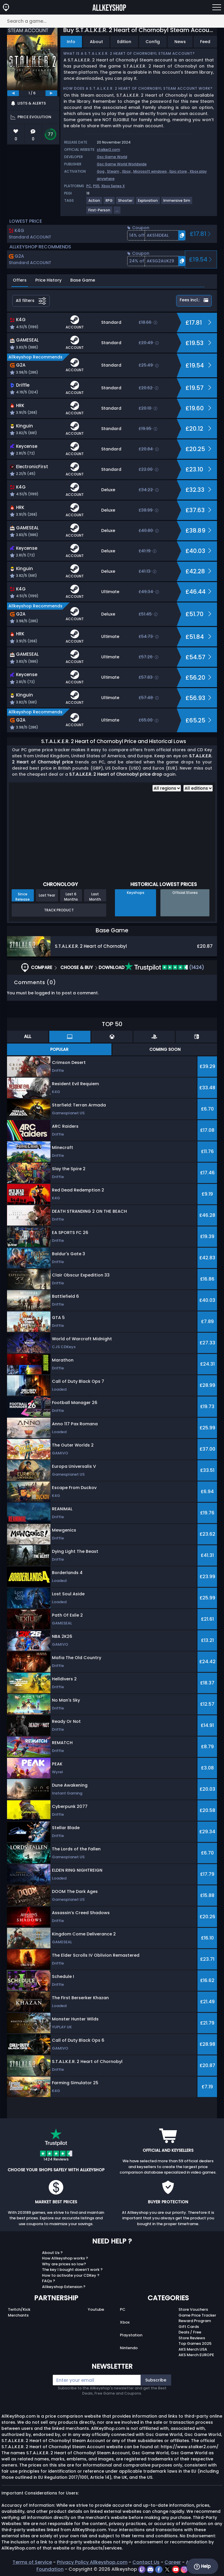 The height and width of the screenshot is (2576, 224). What do you see at coordinates (19, 2309) in the screenshot?
I see `Twitch/Kick` at bounding box center [19, 2309].